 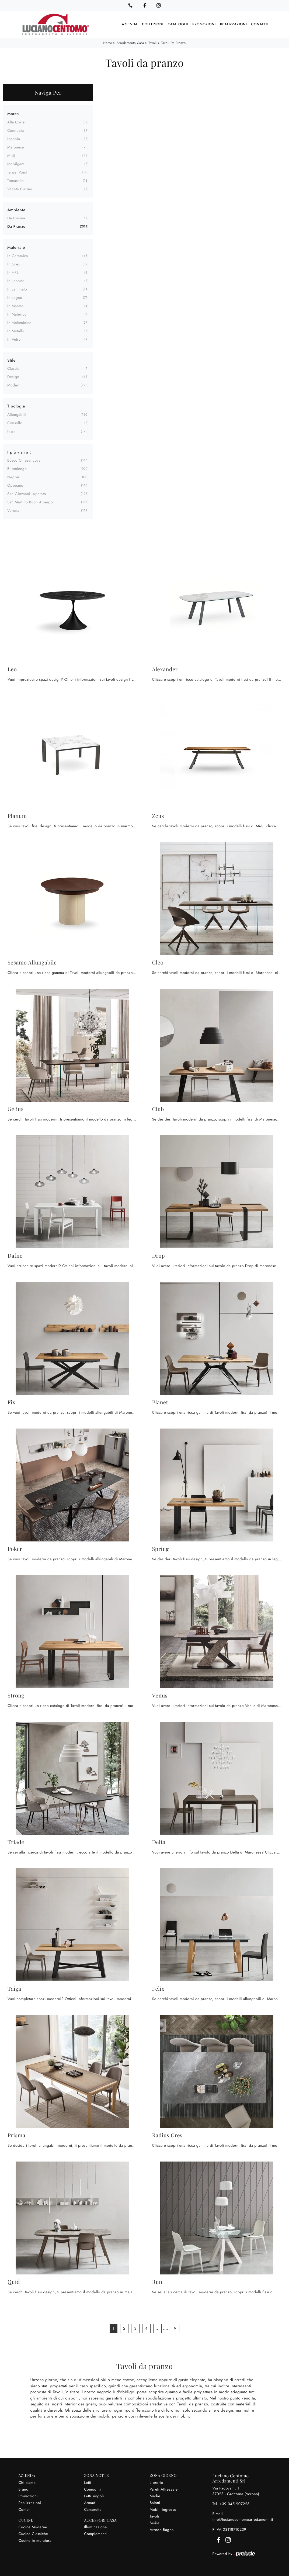 What do you see at coordinates (14, 297) in the screenshot?
I see `in legno` at bounding box center [14, 297].